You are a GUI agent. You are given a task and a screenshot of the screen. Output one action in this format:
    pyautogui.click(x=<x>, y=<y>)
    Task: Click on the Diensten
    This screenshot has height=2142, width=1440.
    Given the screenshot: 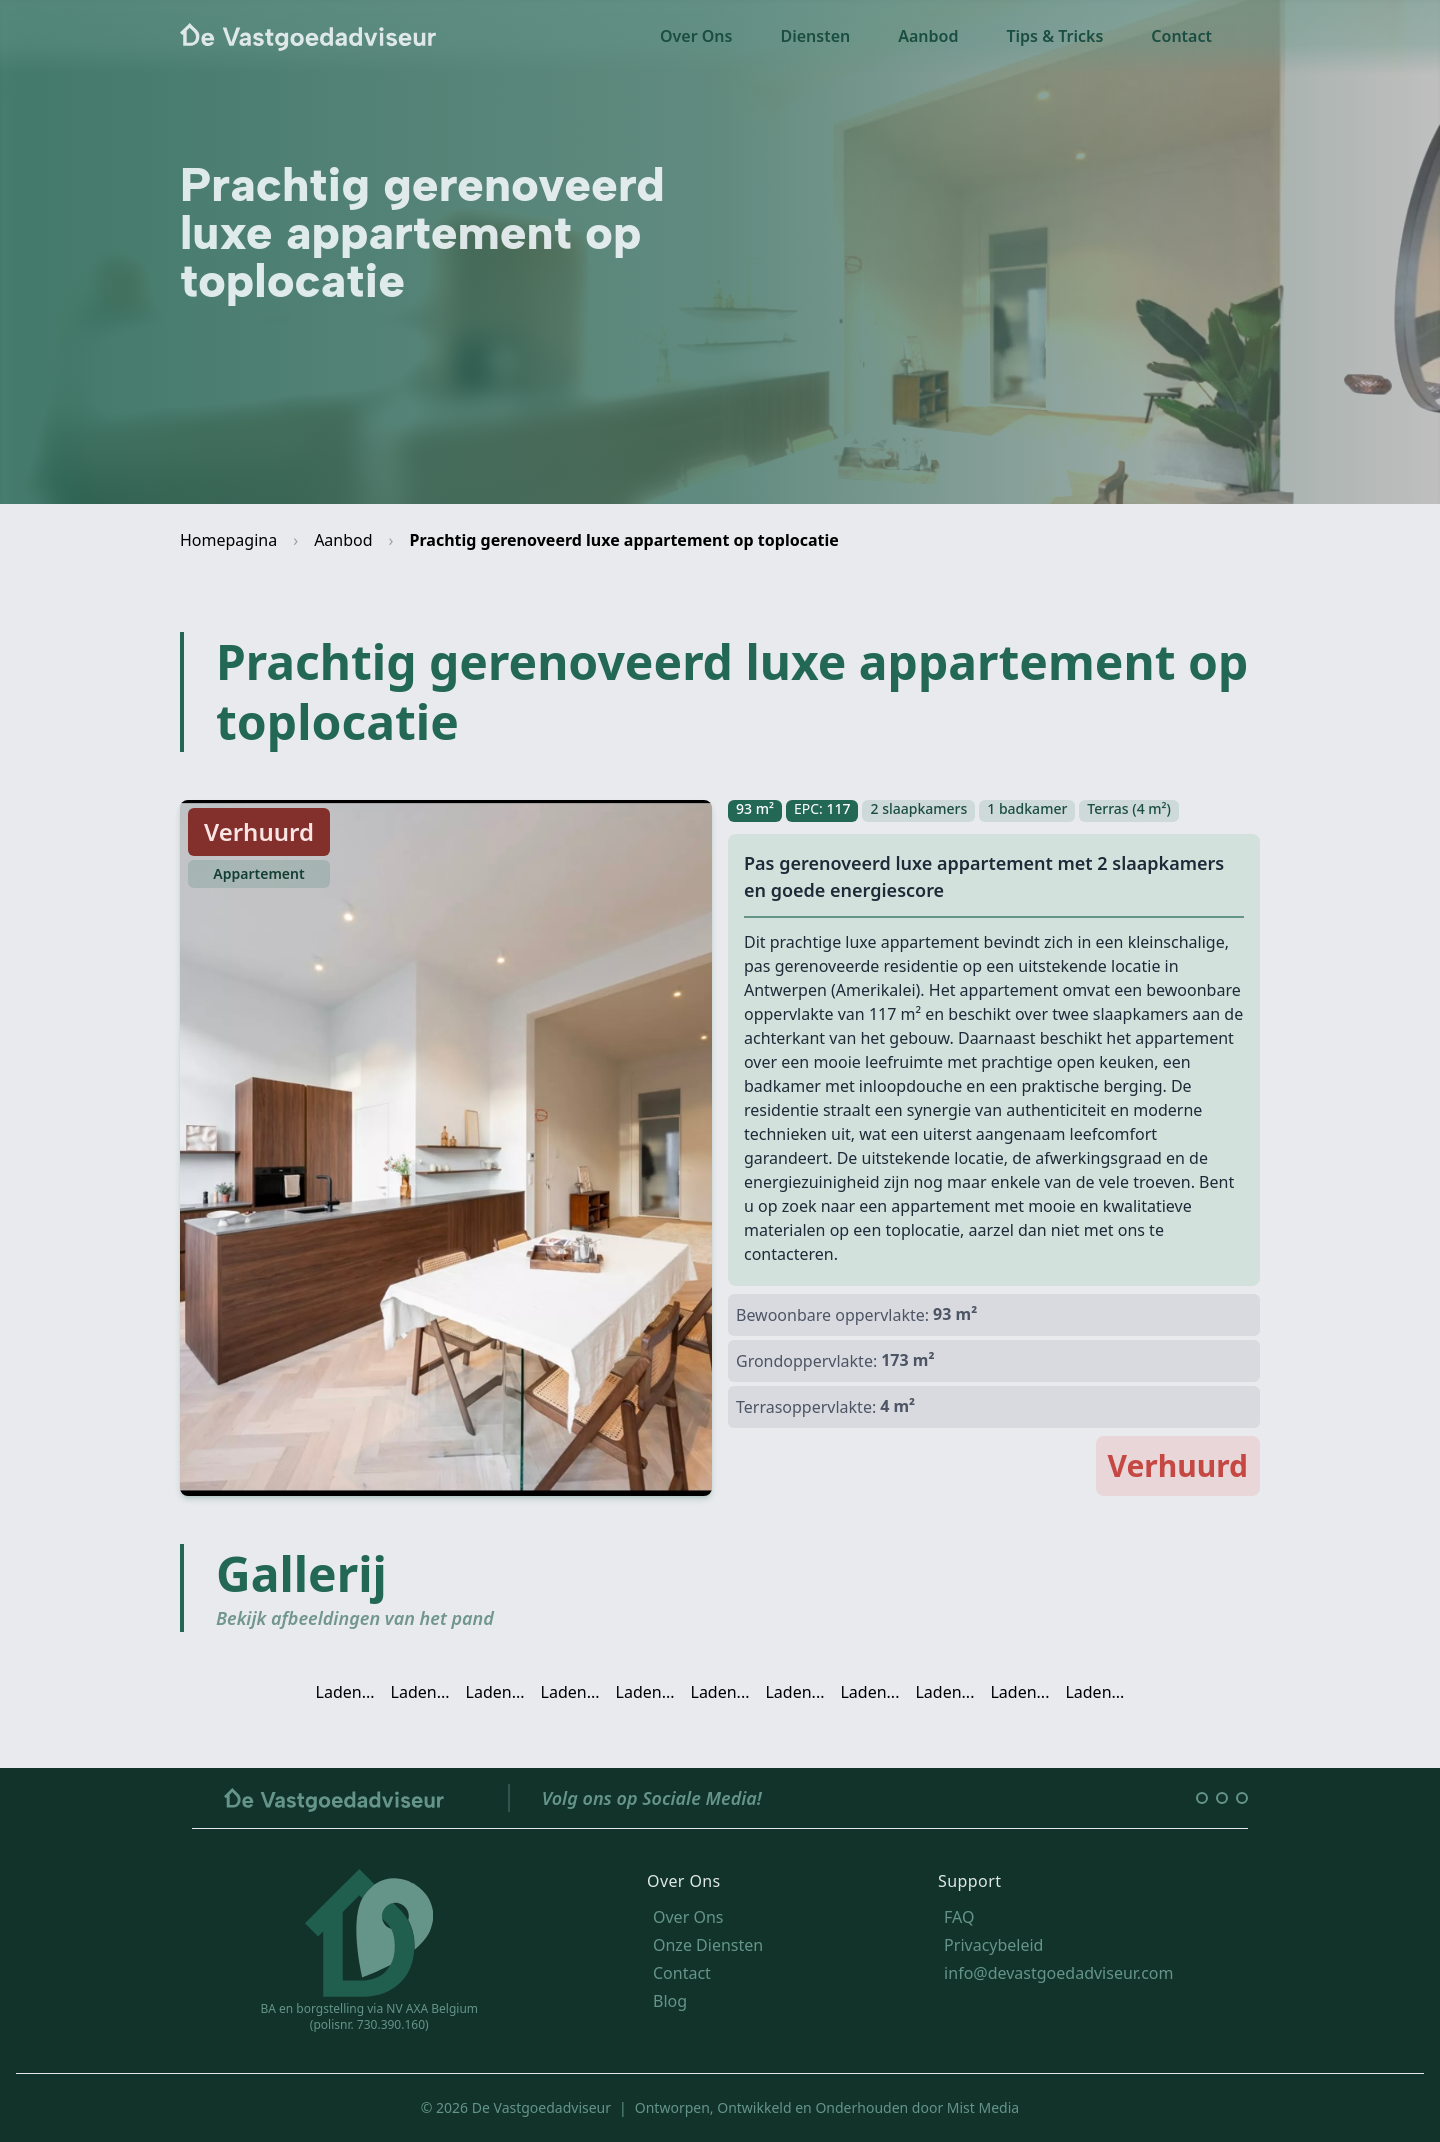 What is the action you would take?
    pyautogui.click(x=815, y=36)
    